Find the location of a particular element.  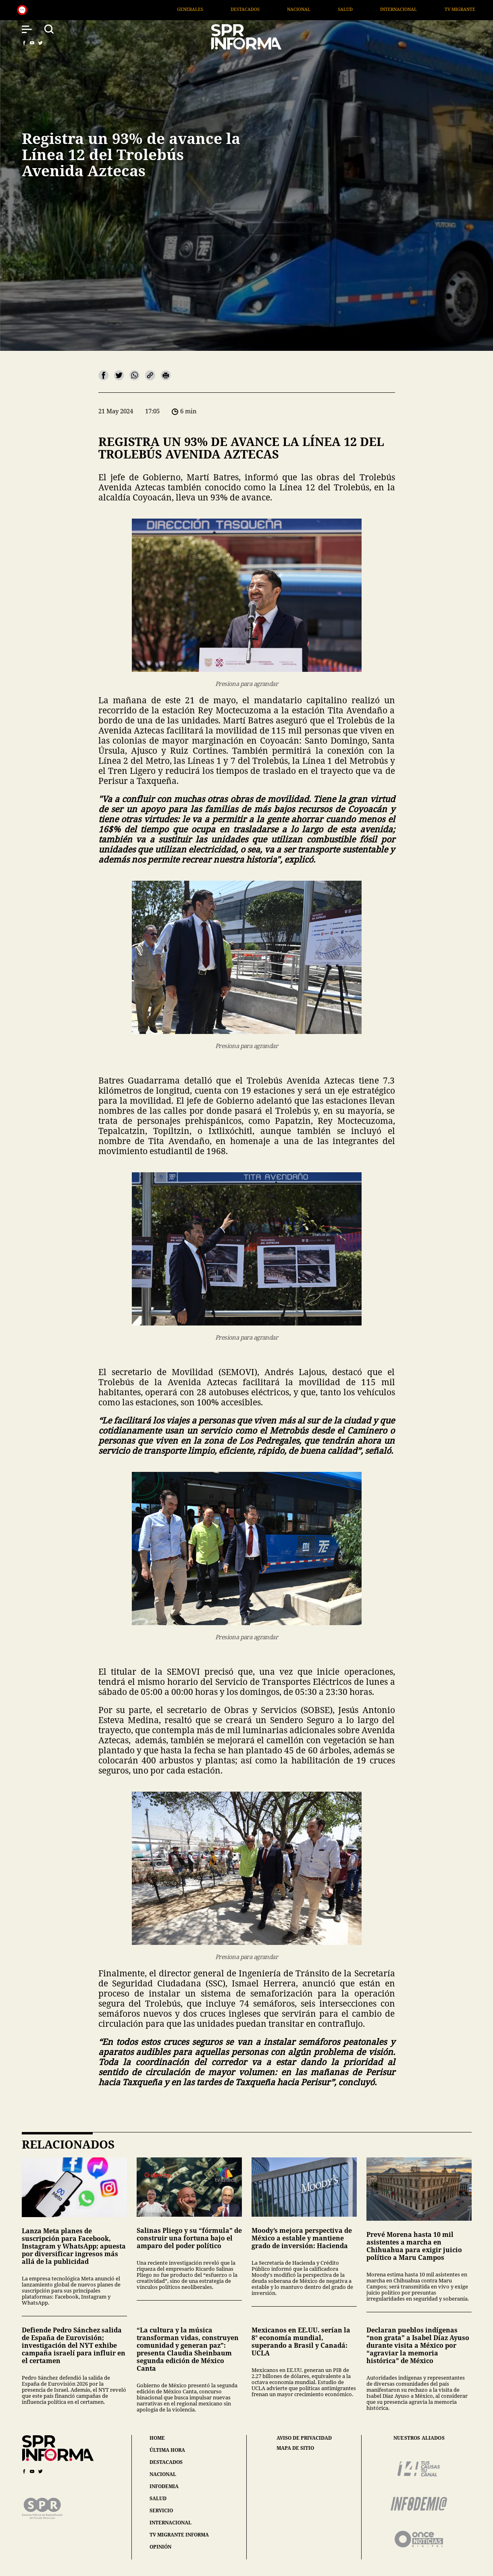

nacional is located at coordinates (163, 2474).